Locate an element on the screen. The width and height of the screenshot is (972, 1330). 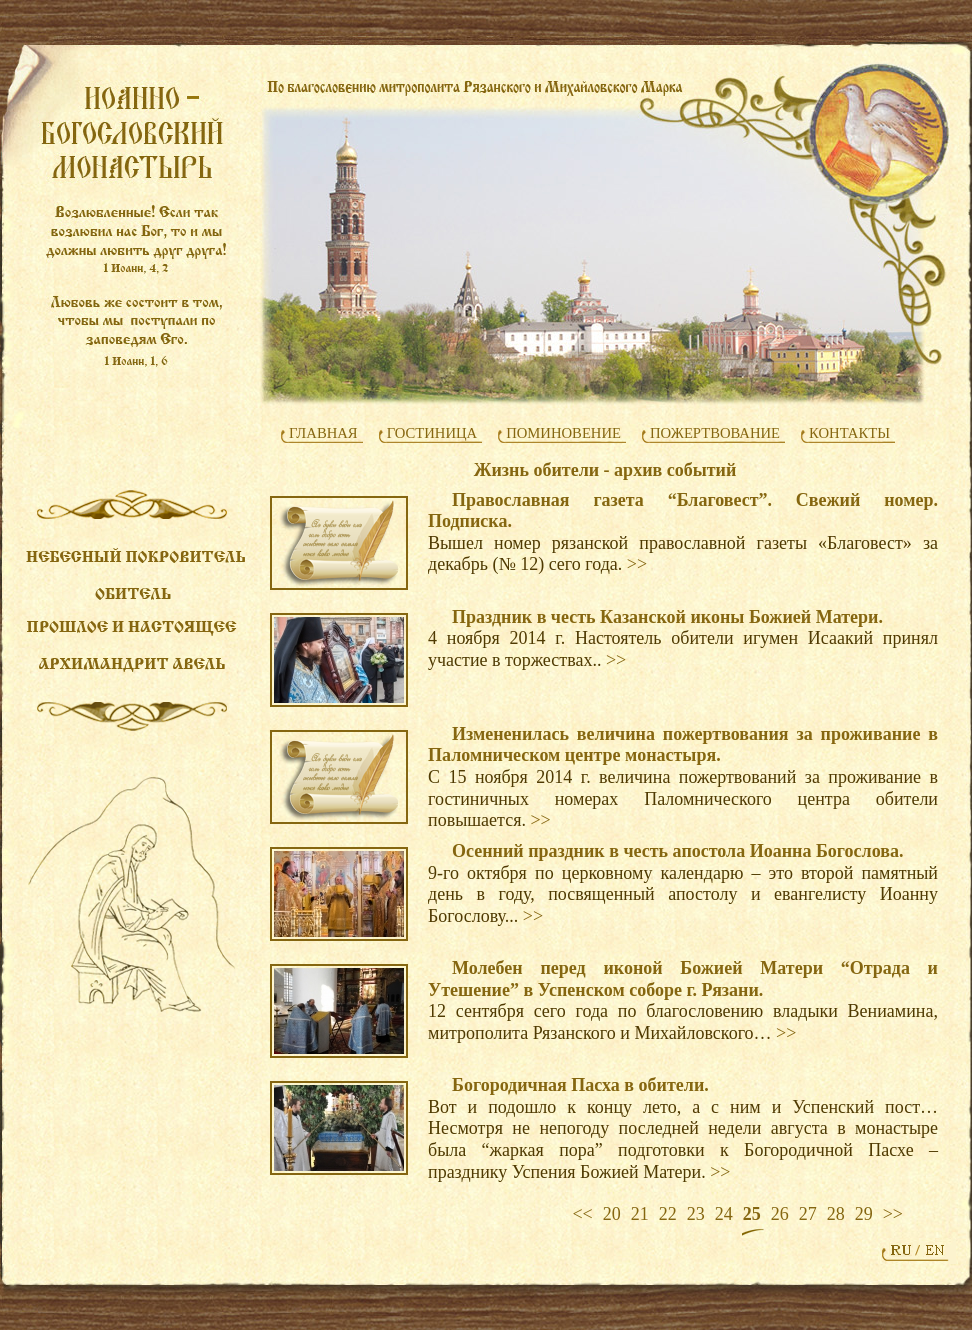
20 is located at coordinates (612, 1214).